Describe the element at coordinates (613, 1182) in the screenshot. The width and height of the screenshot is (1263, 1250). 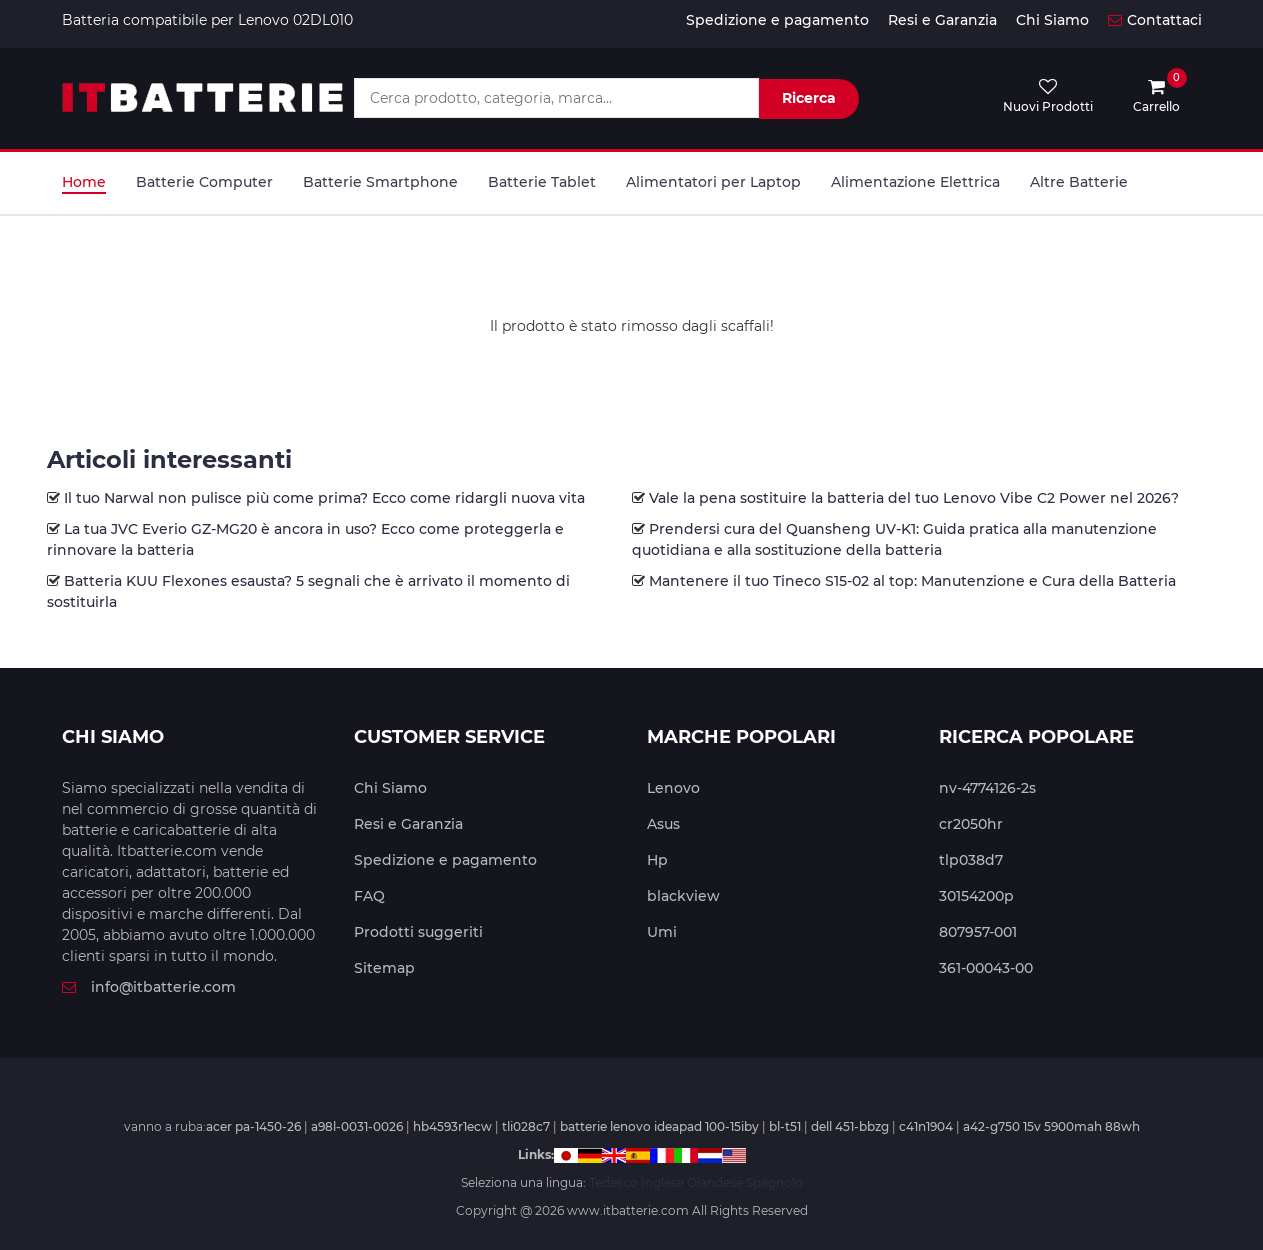
I see `Tedesco` at that location.